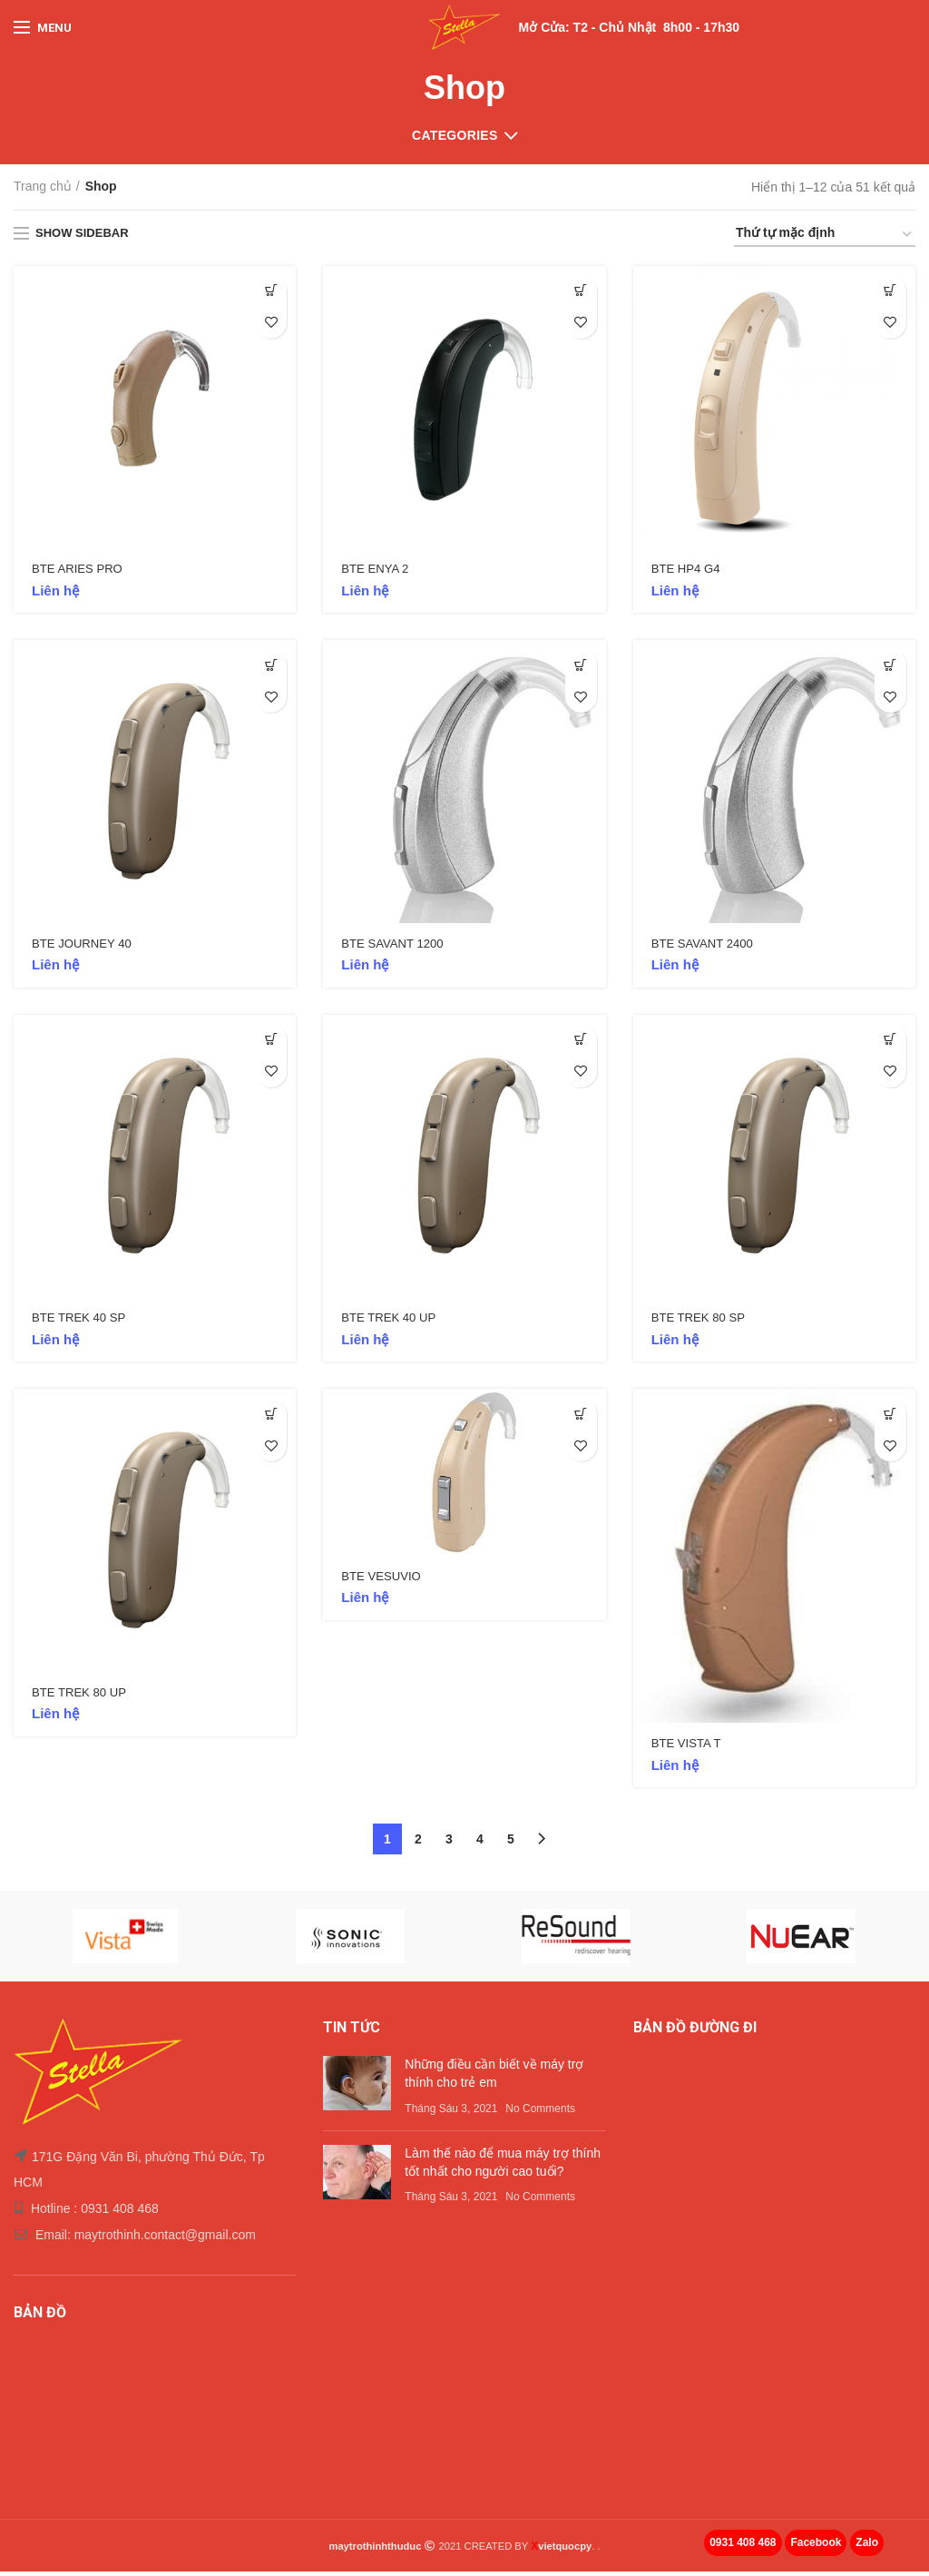 The height and width of the screenshot is (2576, 929). What do you see at coordinates (701, 1321) in the screenshot?
I see `BTE TREK 80 SP` at bounding box center [701, 1321].